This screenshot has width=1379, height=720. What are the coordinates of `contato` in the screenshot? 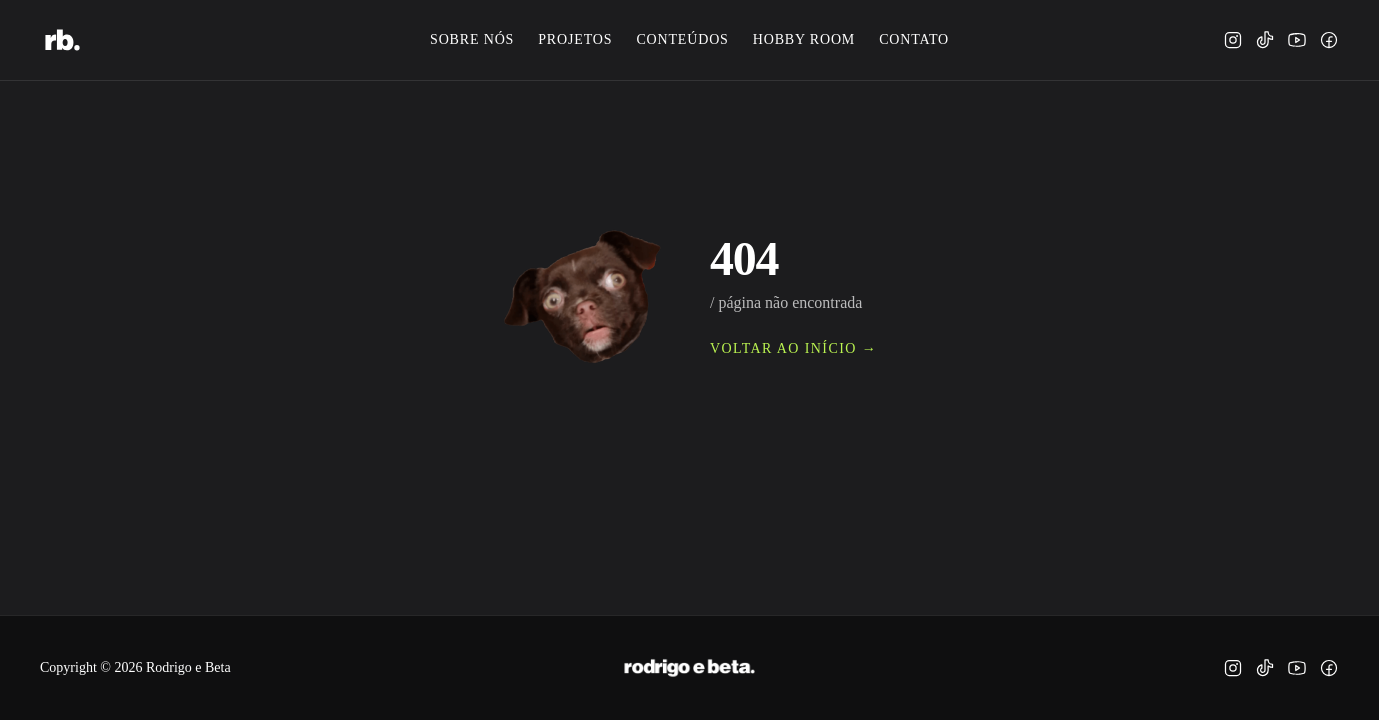 It's located at (914, 39).